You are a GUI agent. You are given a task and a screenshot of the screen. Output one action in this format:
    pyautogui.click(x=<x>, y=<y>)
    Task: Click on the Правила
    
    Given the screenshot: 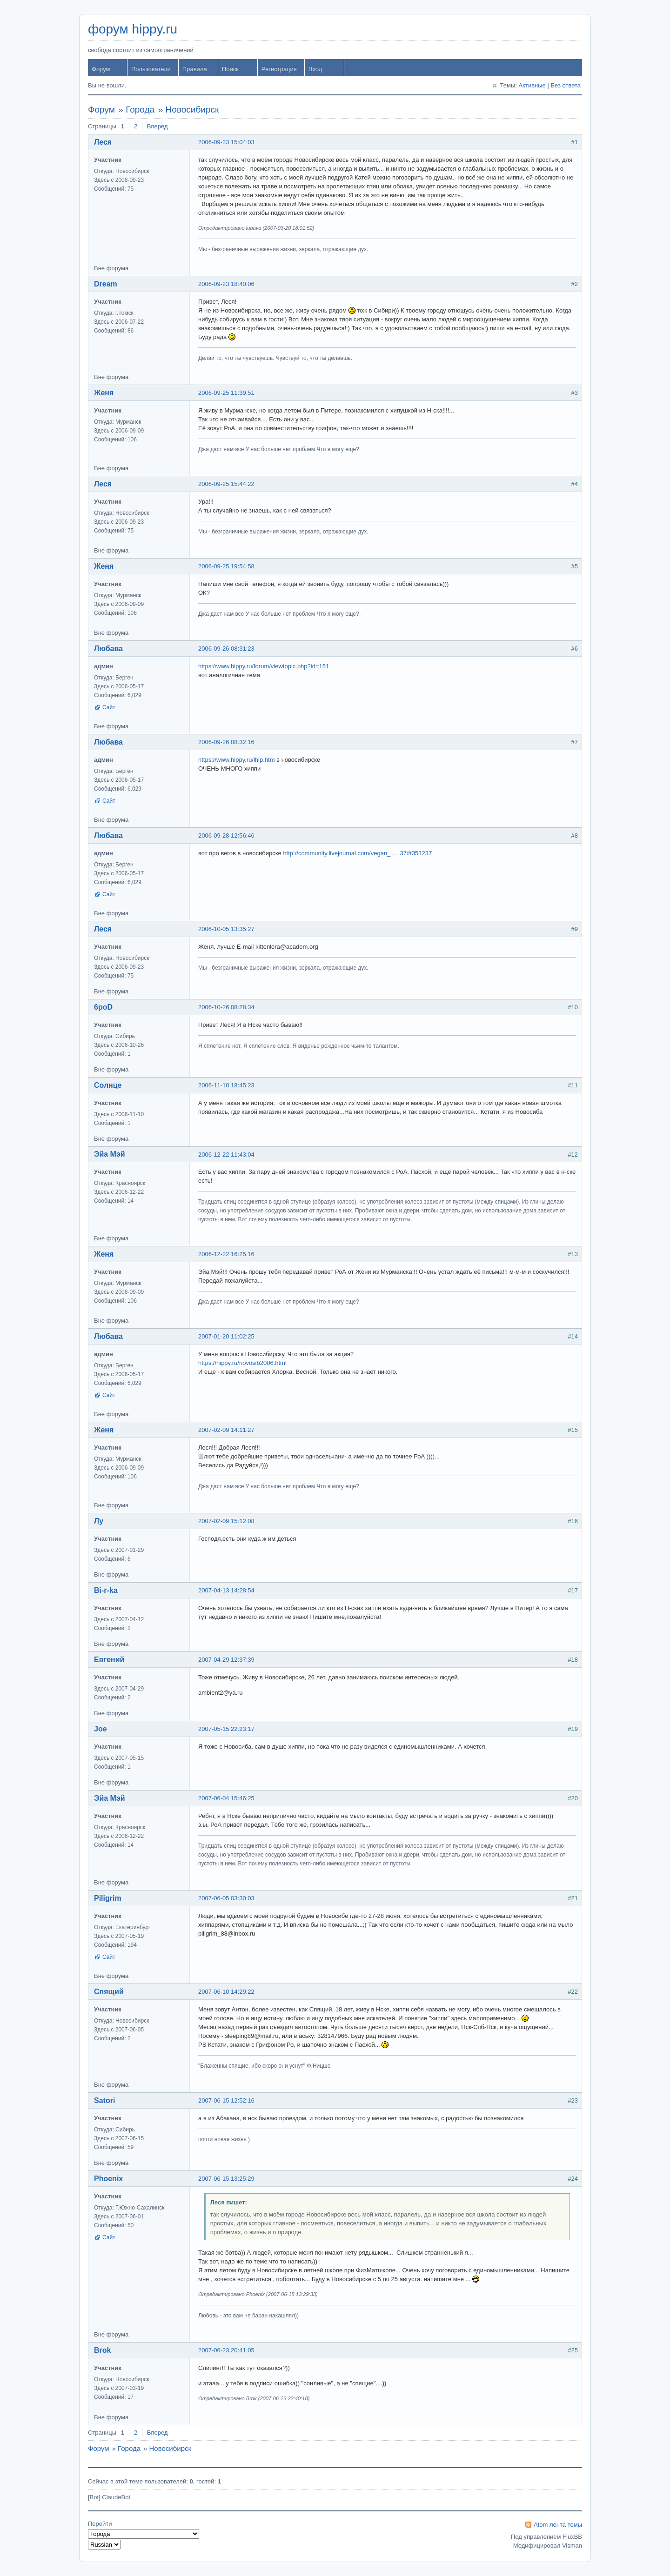 What is the action you would take?
    pyautogui.click(x=194, y=69)
    